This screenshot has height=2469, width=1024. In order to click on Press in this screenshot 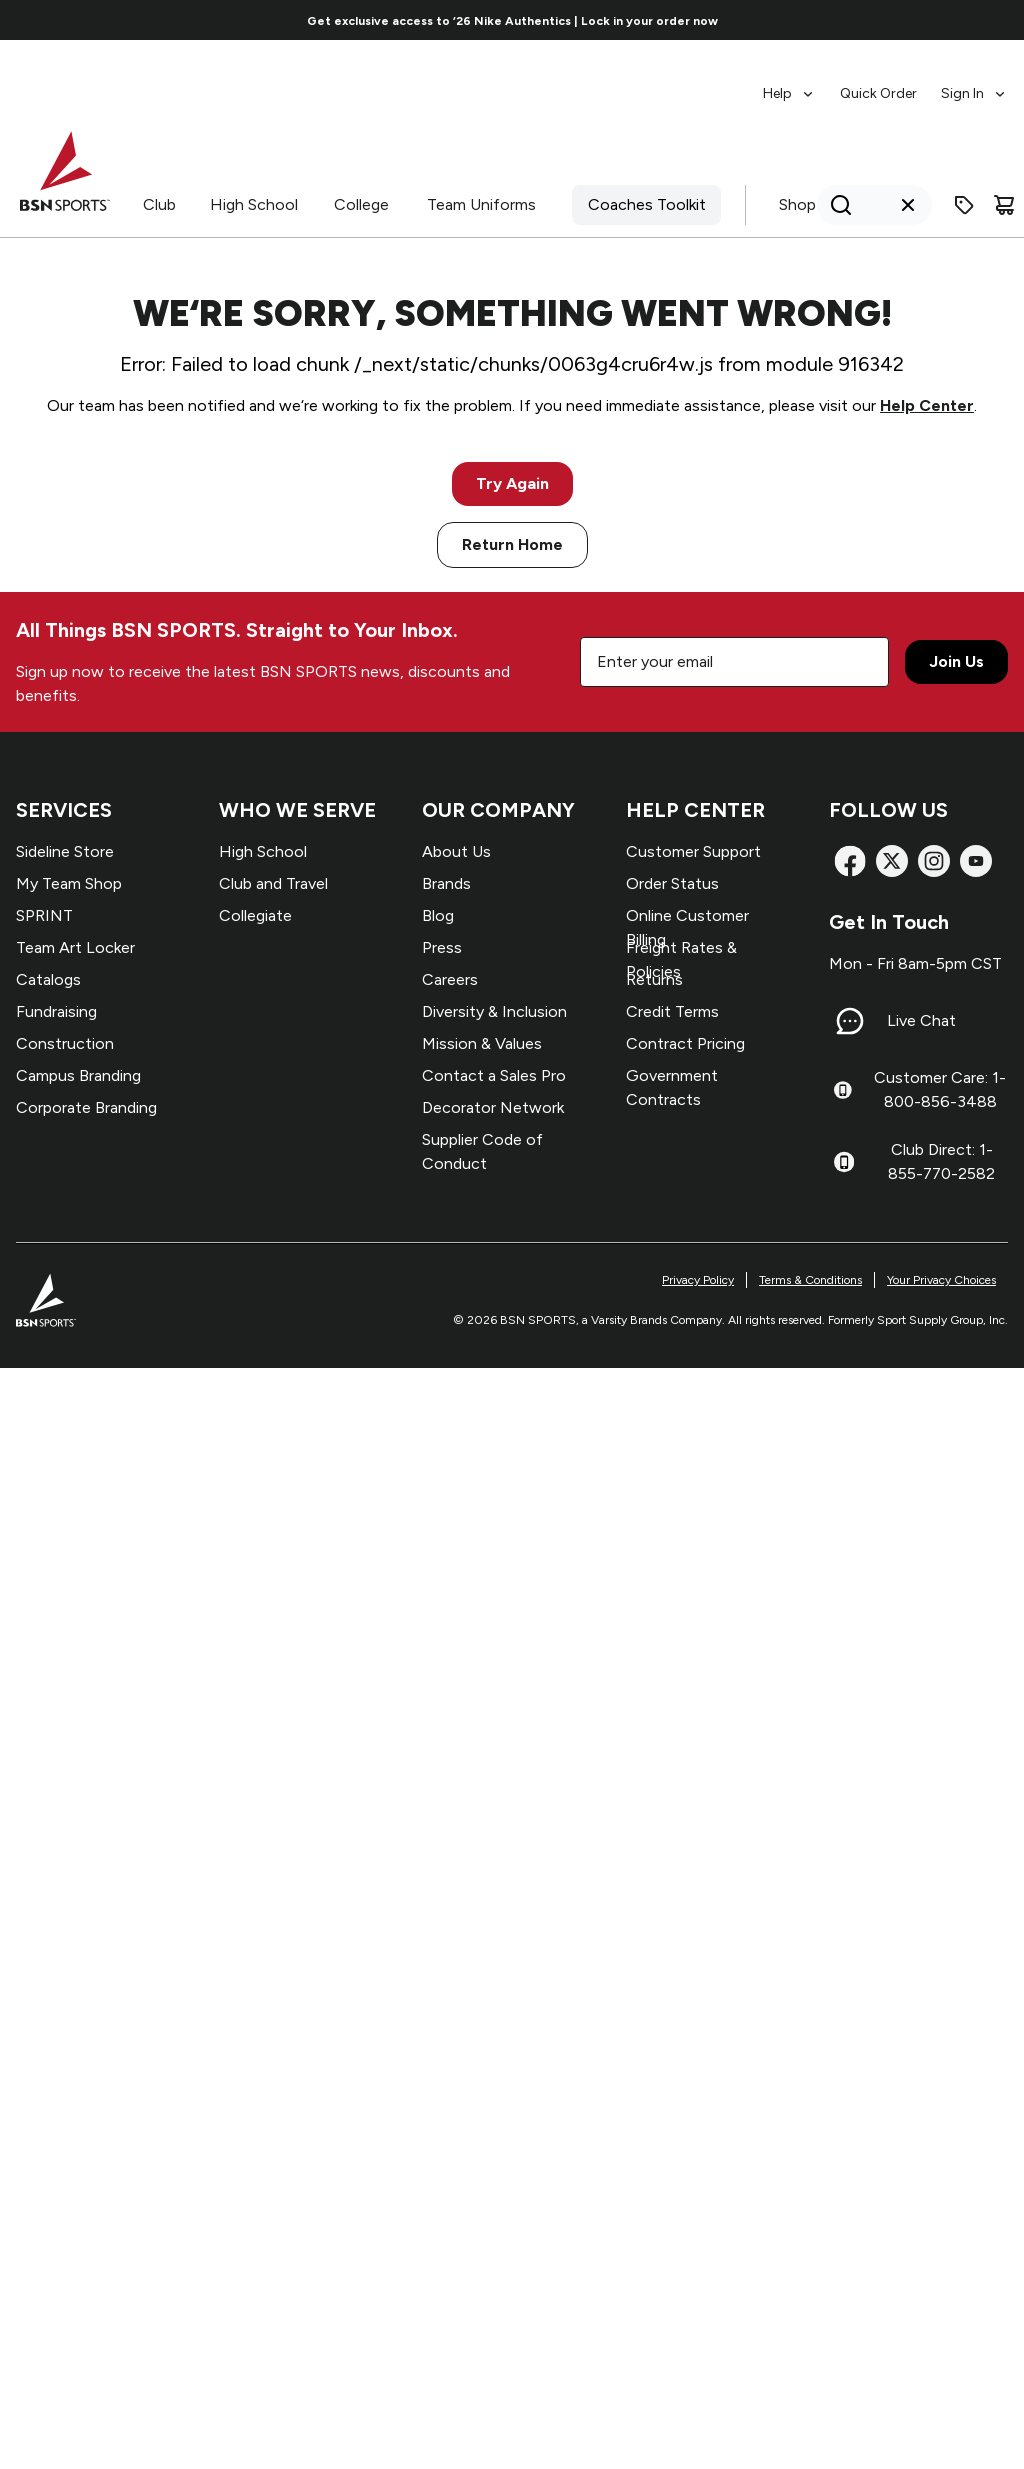, I will do `click(442, 947)`.